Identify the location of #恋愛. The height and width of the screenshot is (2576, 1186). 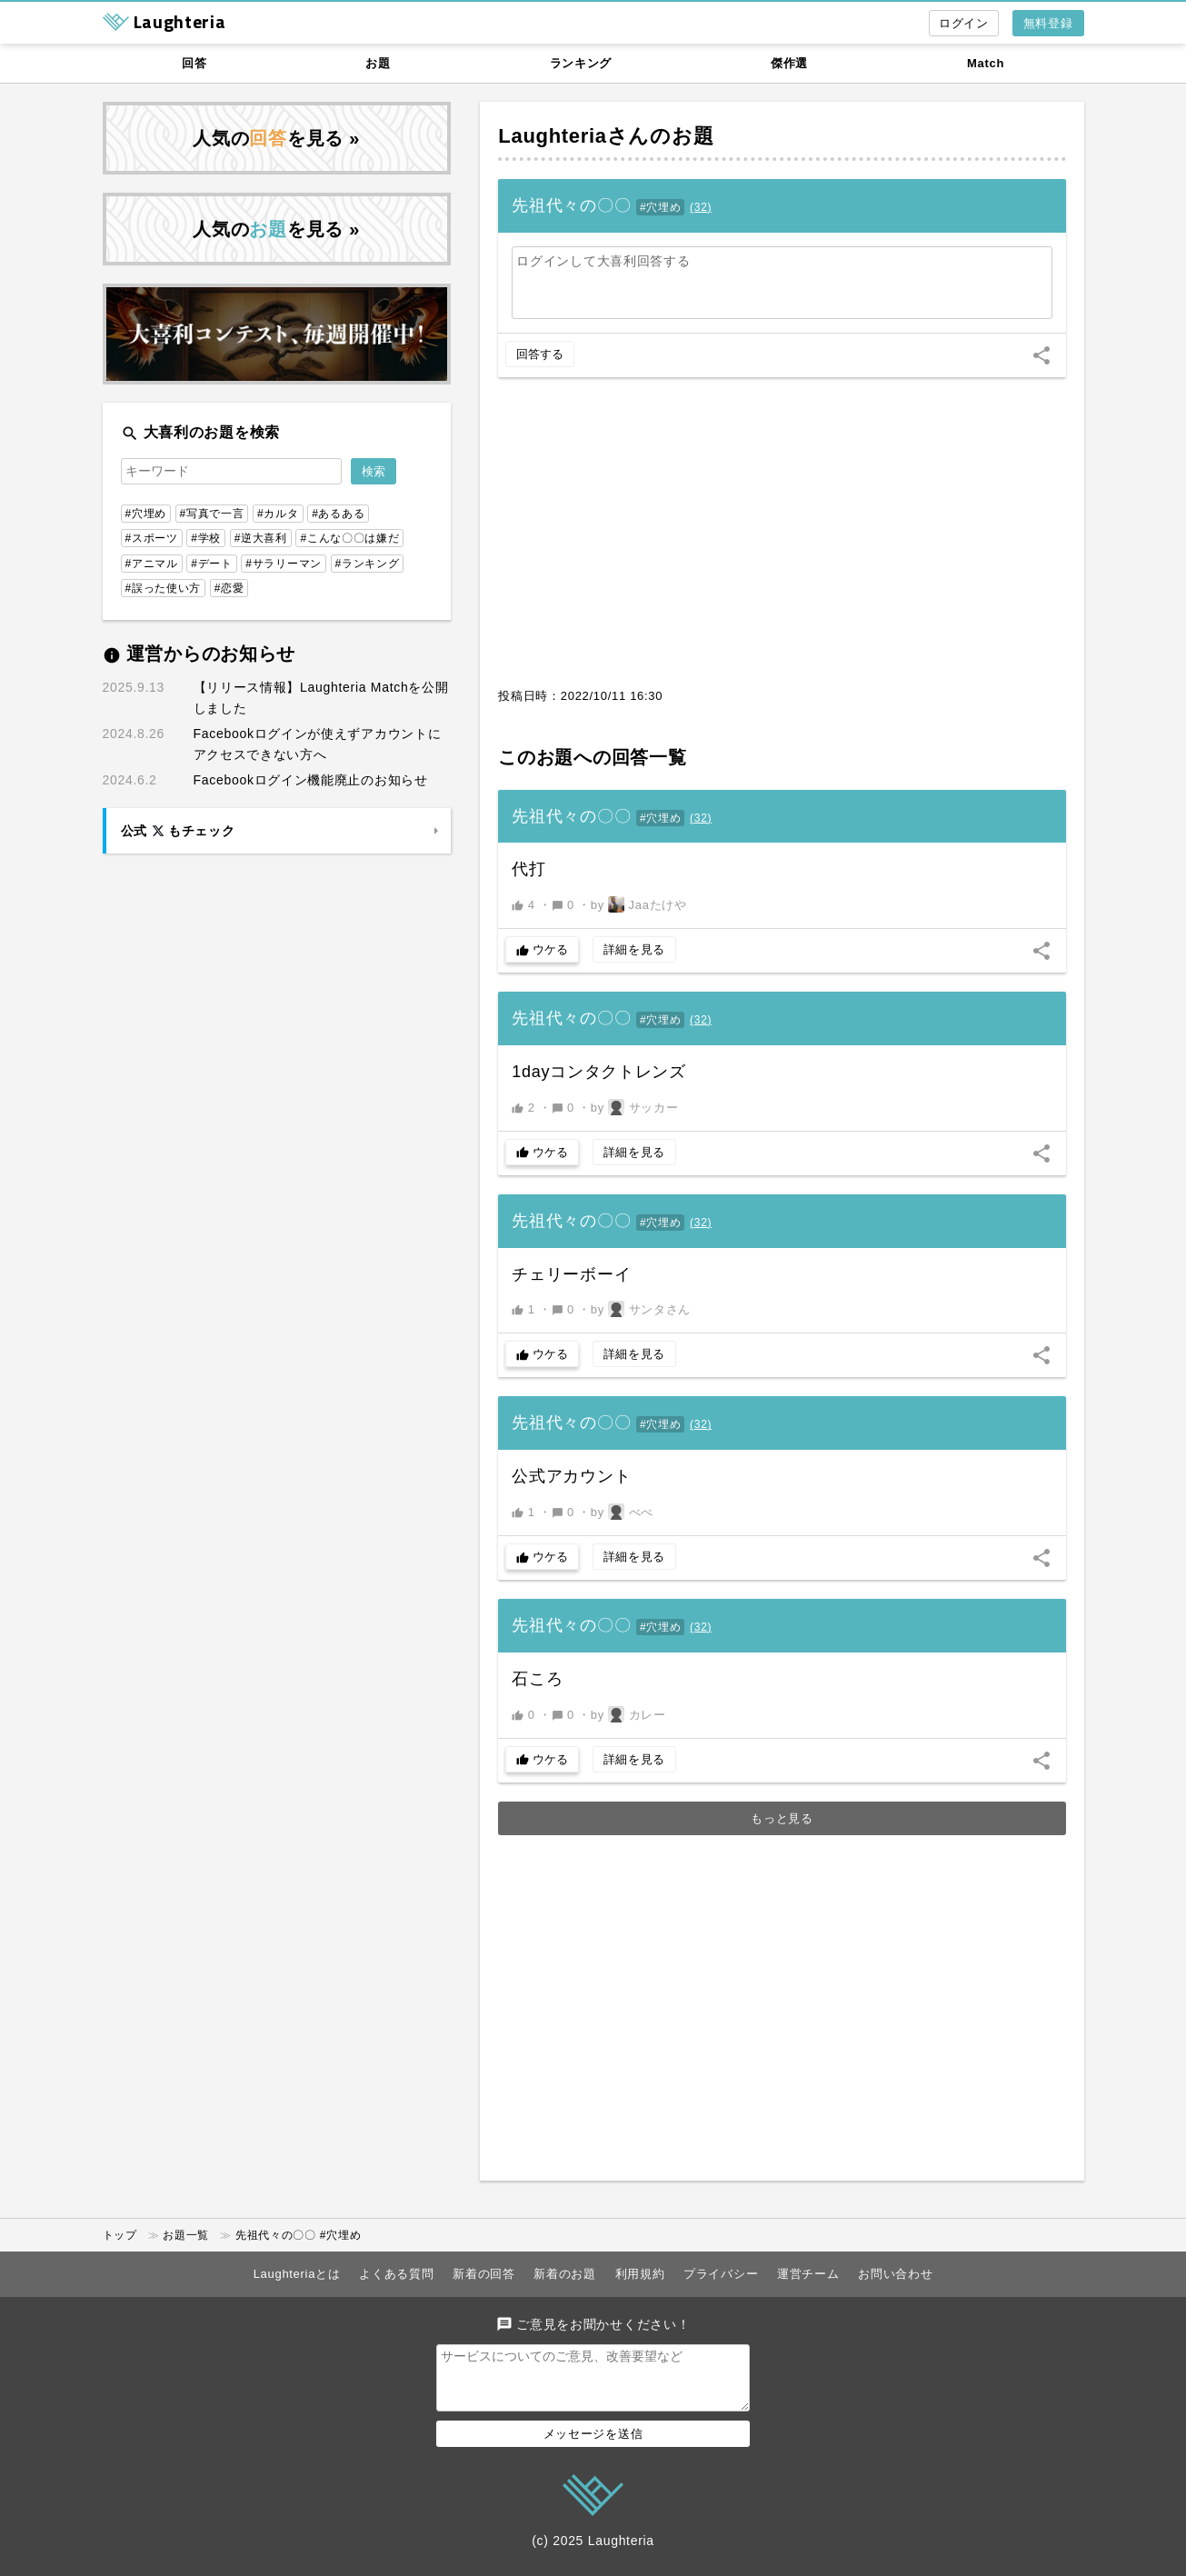
(229, 588).